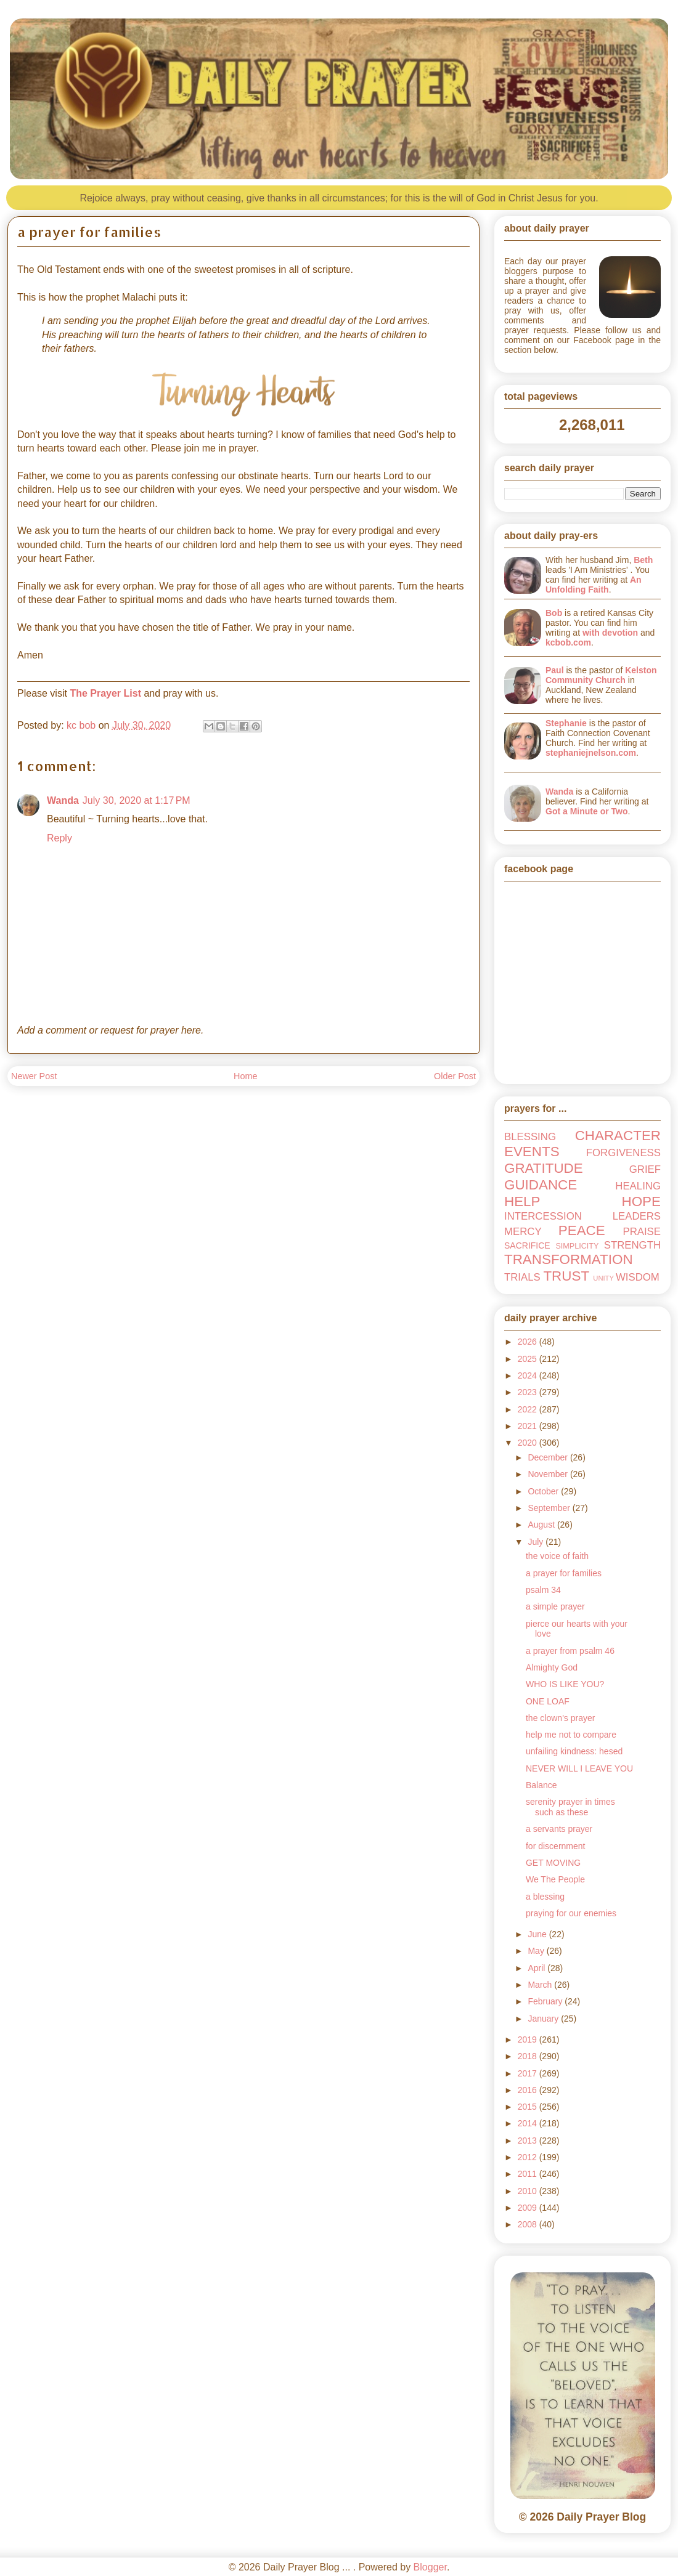  I want to click on We The People, so click(555, 1879).